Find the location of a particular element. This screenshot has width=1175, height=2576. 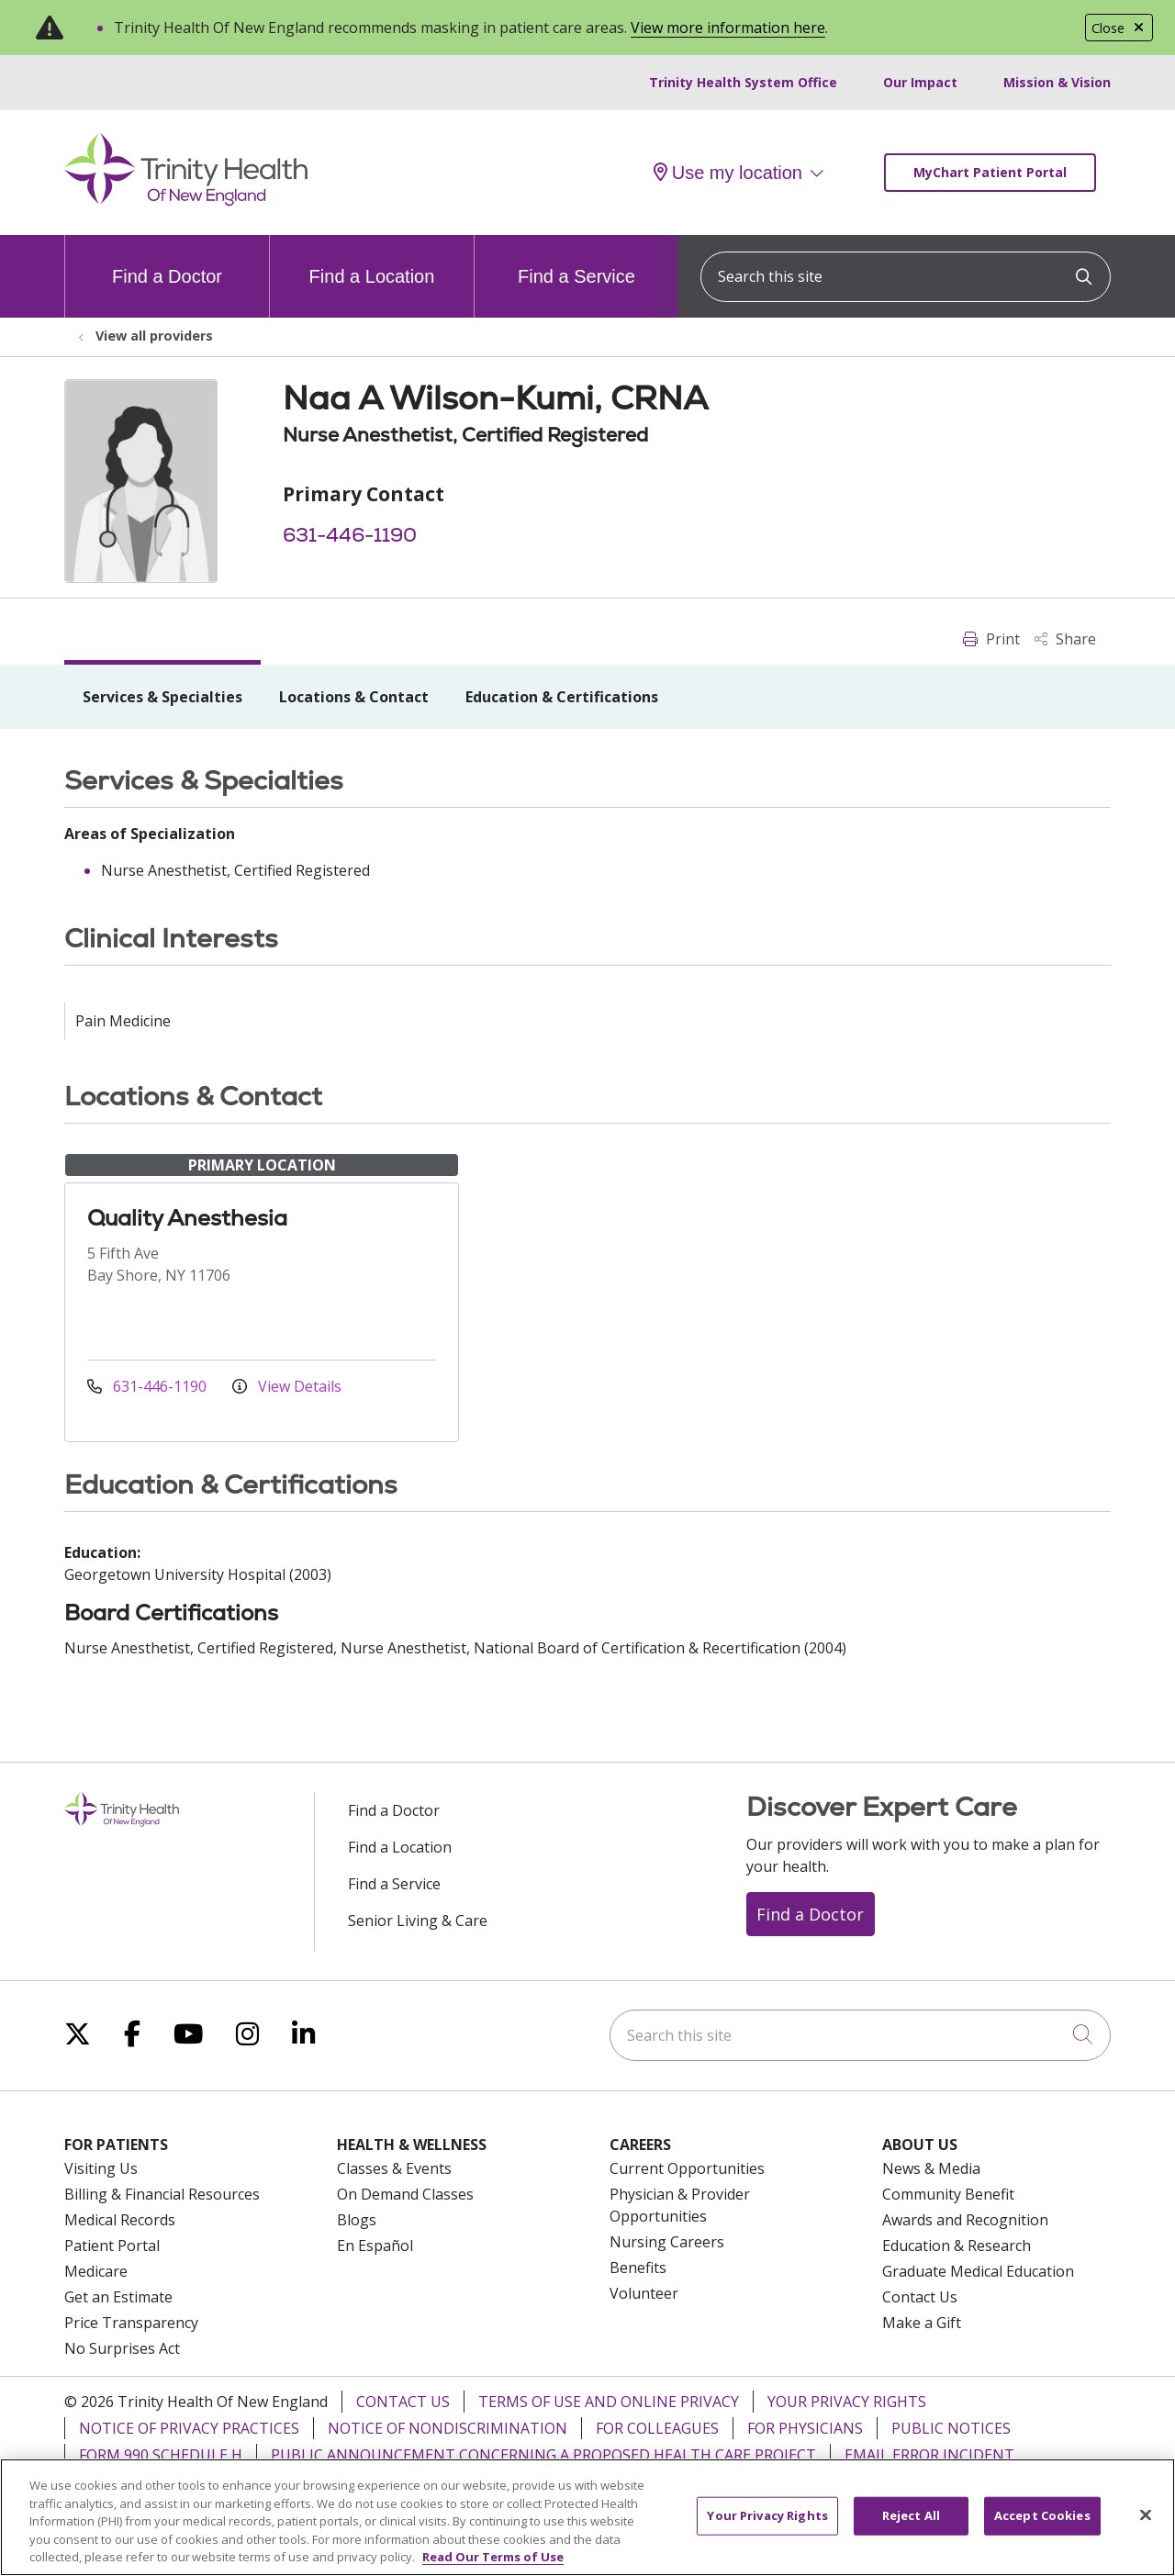

MyChart Patient Portal is located at coordinates (990, 172).